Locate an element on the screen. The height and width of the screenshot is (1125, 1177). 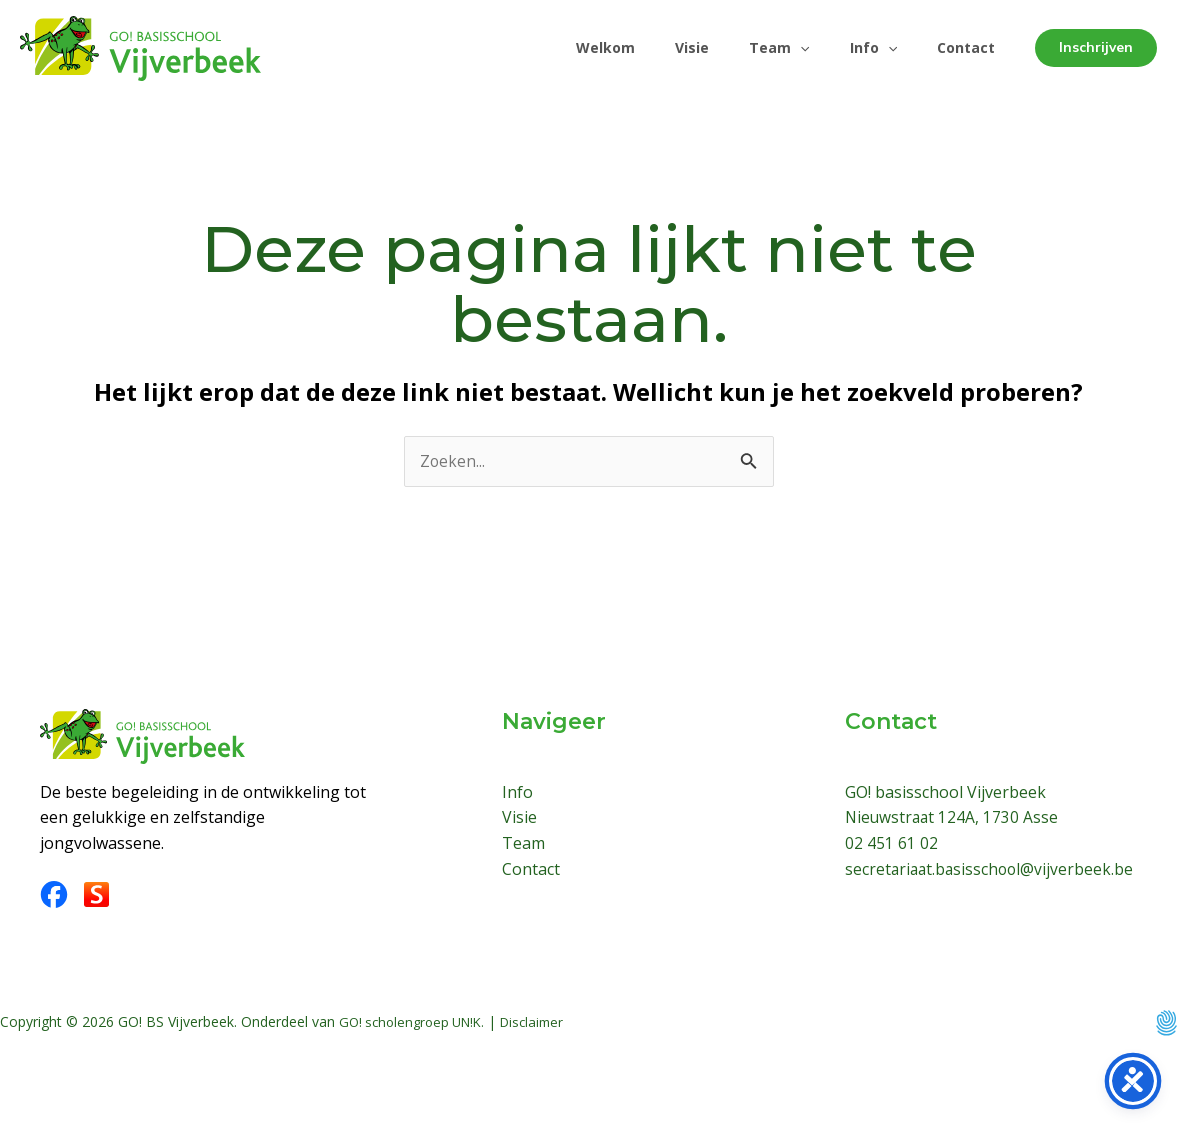
Visie is located at coordinates (664, 47).